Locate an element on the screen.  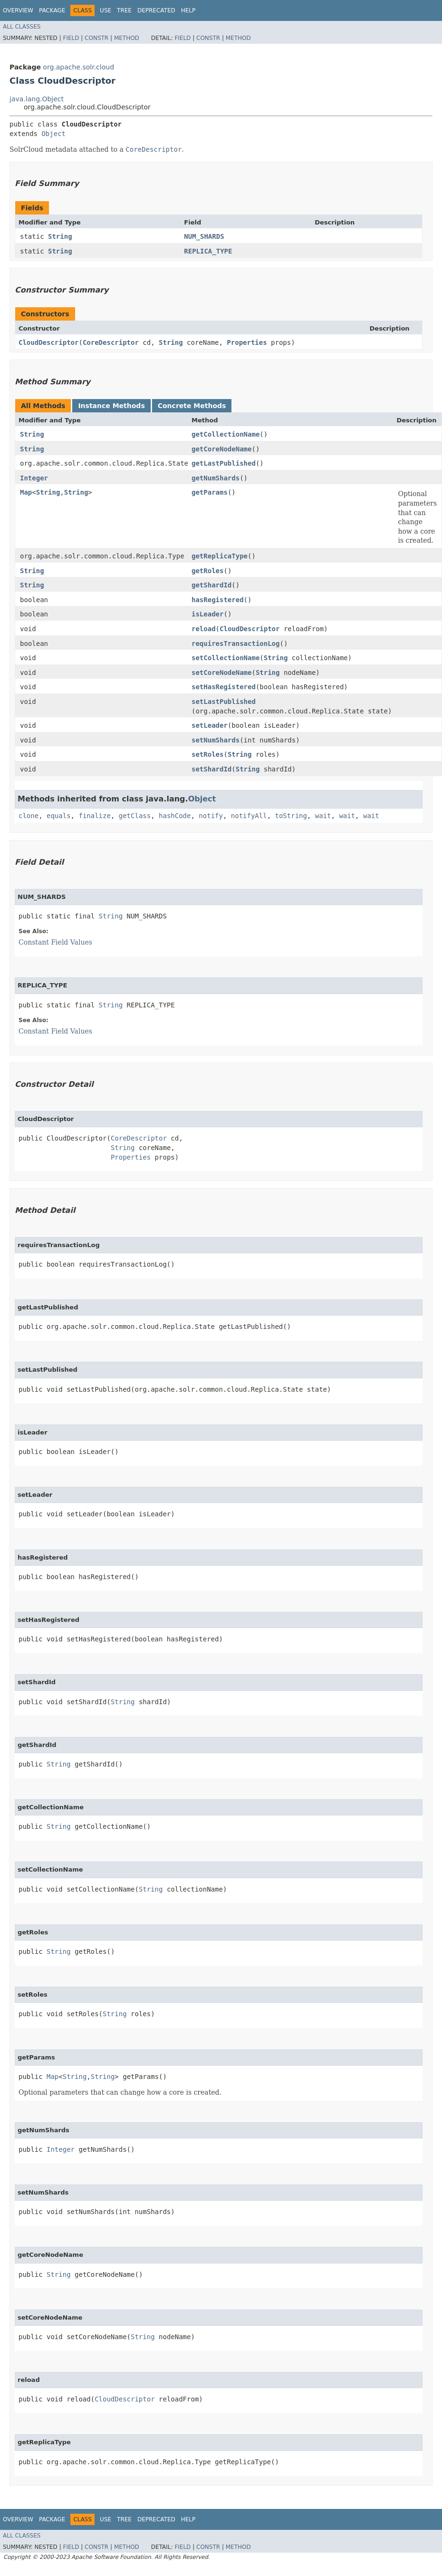
requiresTransactionLog is located at coordinates (235, 643).